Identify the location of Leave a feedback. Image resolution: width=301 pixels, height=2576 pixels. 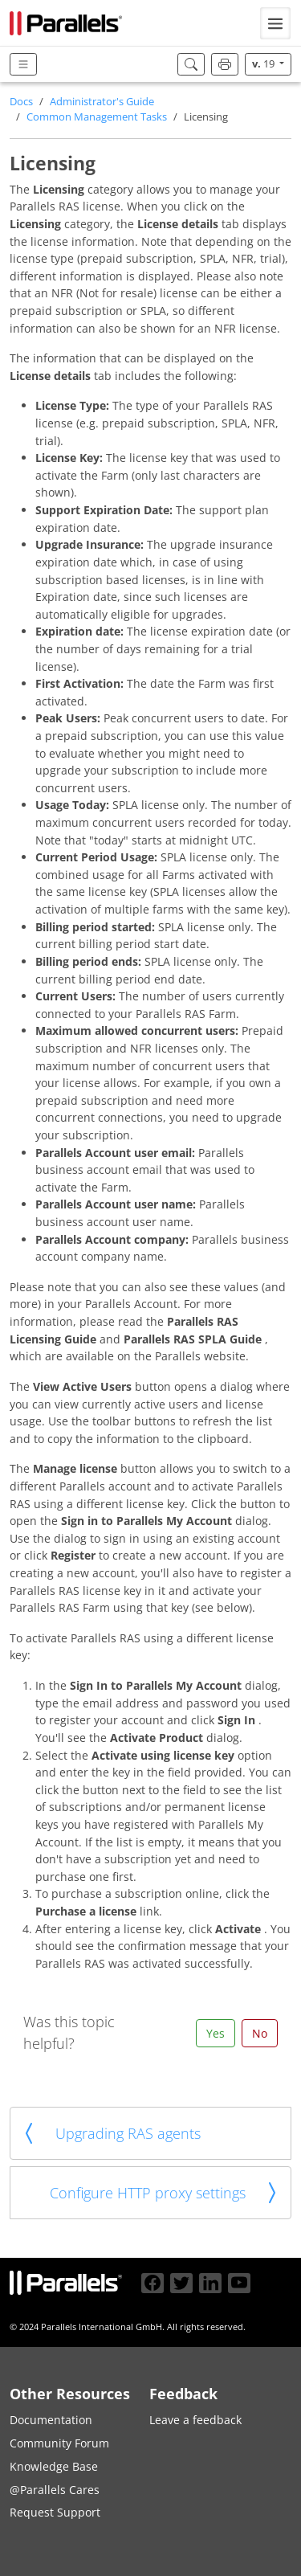
(195, 2419).